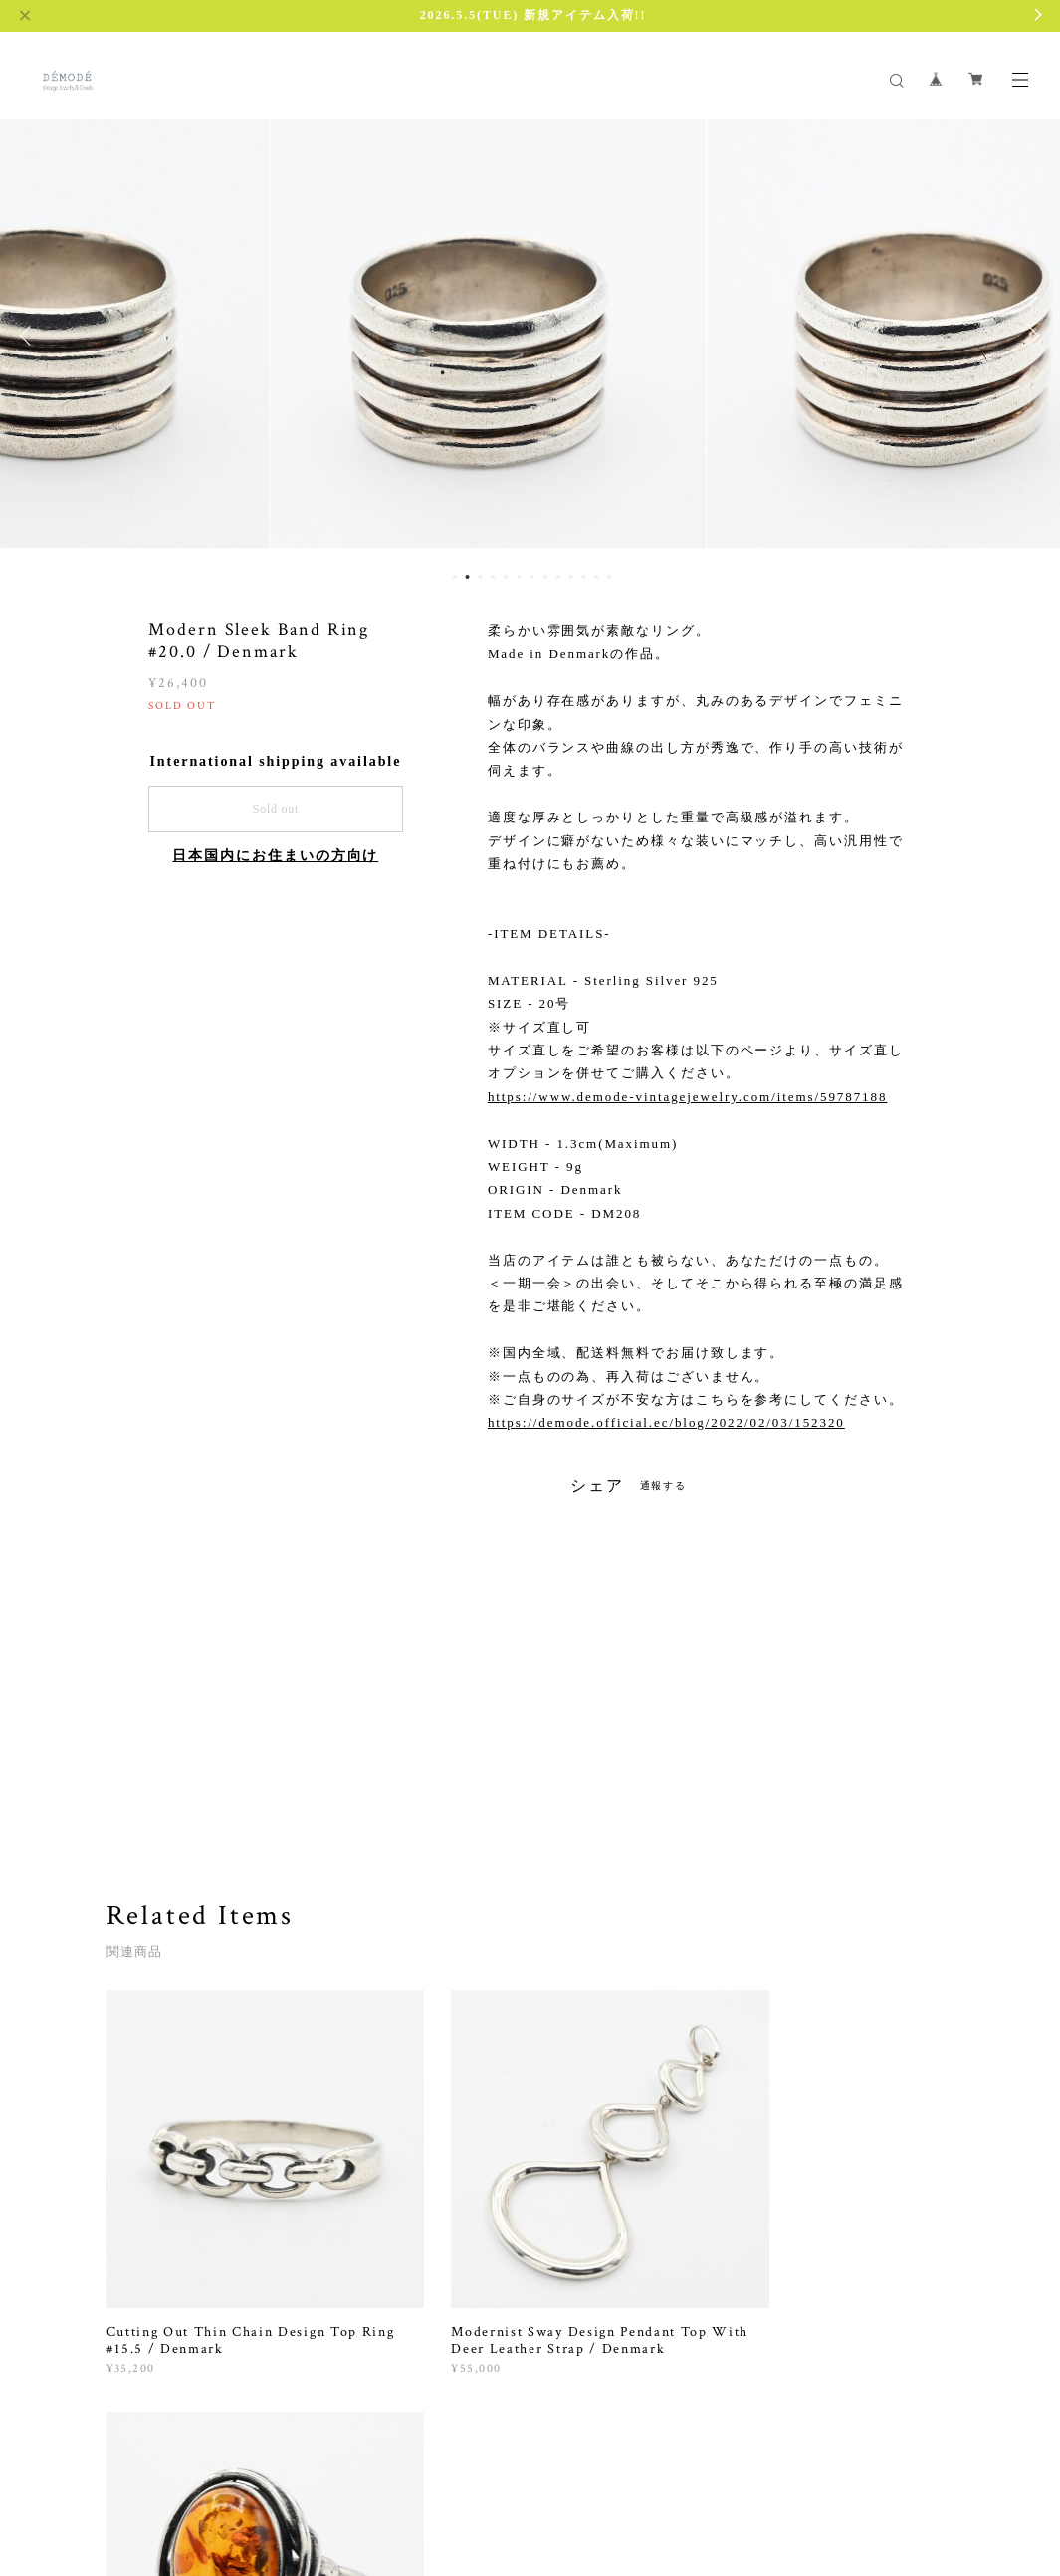 The width and height of the screenshot is (1060, 2576). I want to click on 7 [button], so click(531, 577).